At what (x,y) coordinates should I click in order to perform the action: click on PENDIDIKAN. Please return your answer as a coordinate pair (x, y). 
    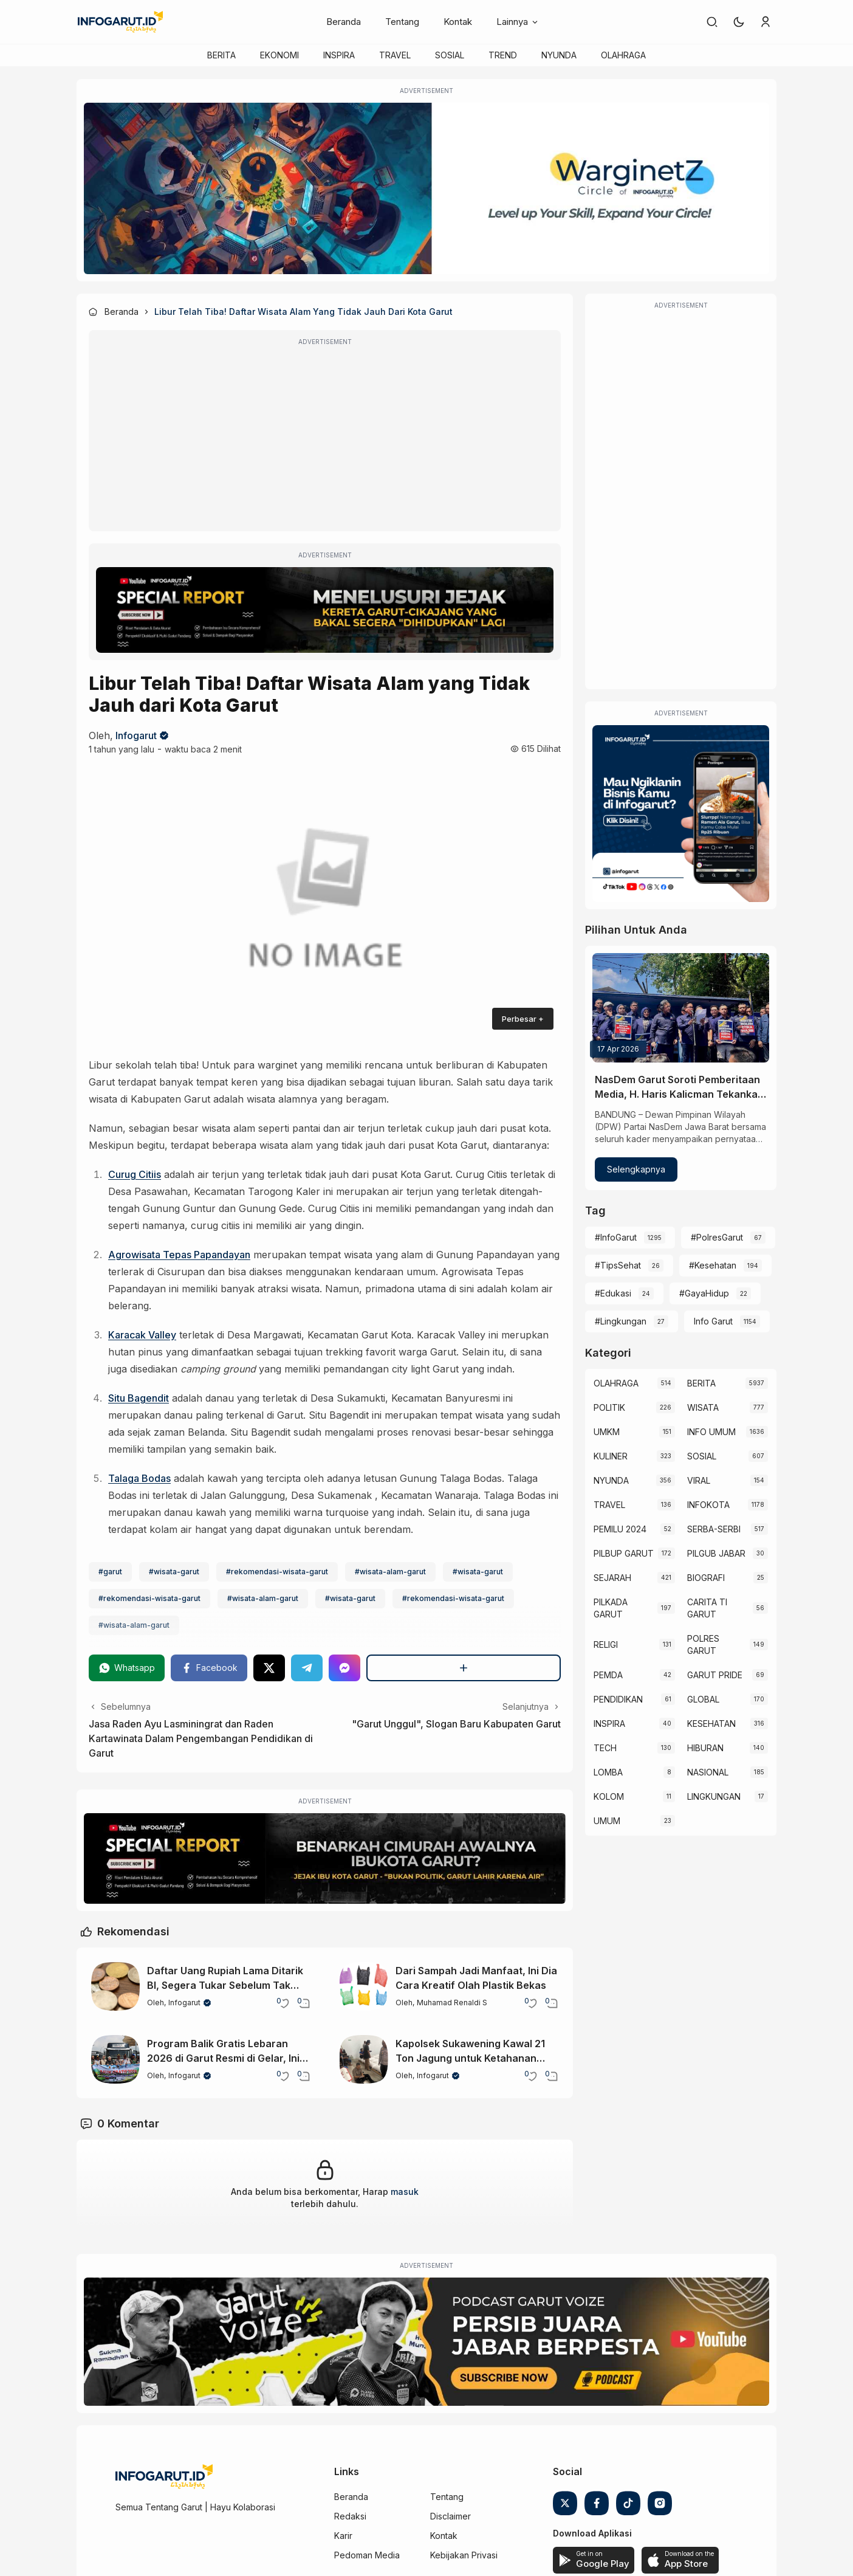
    Looking at the image, I should click on (618, 1699).